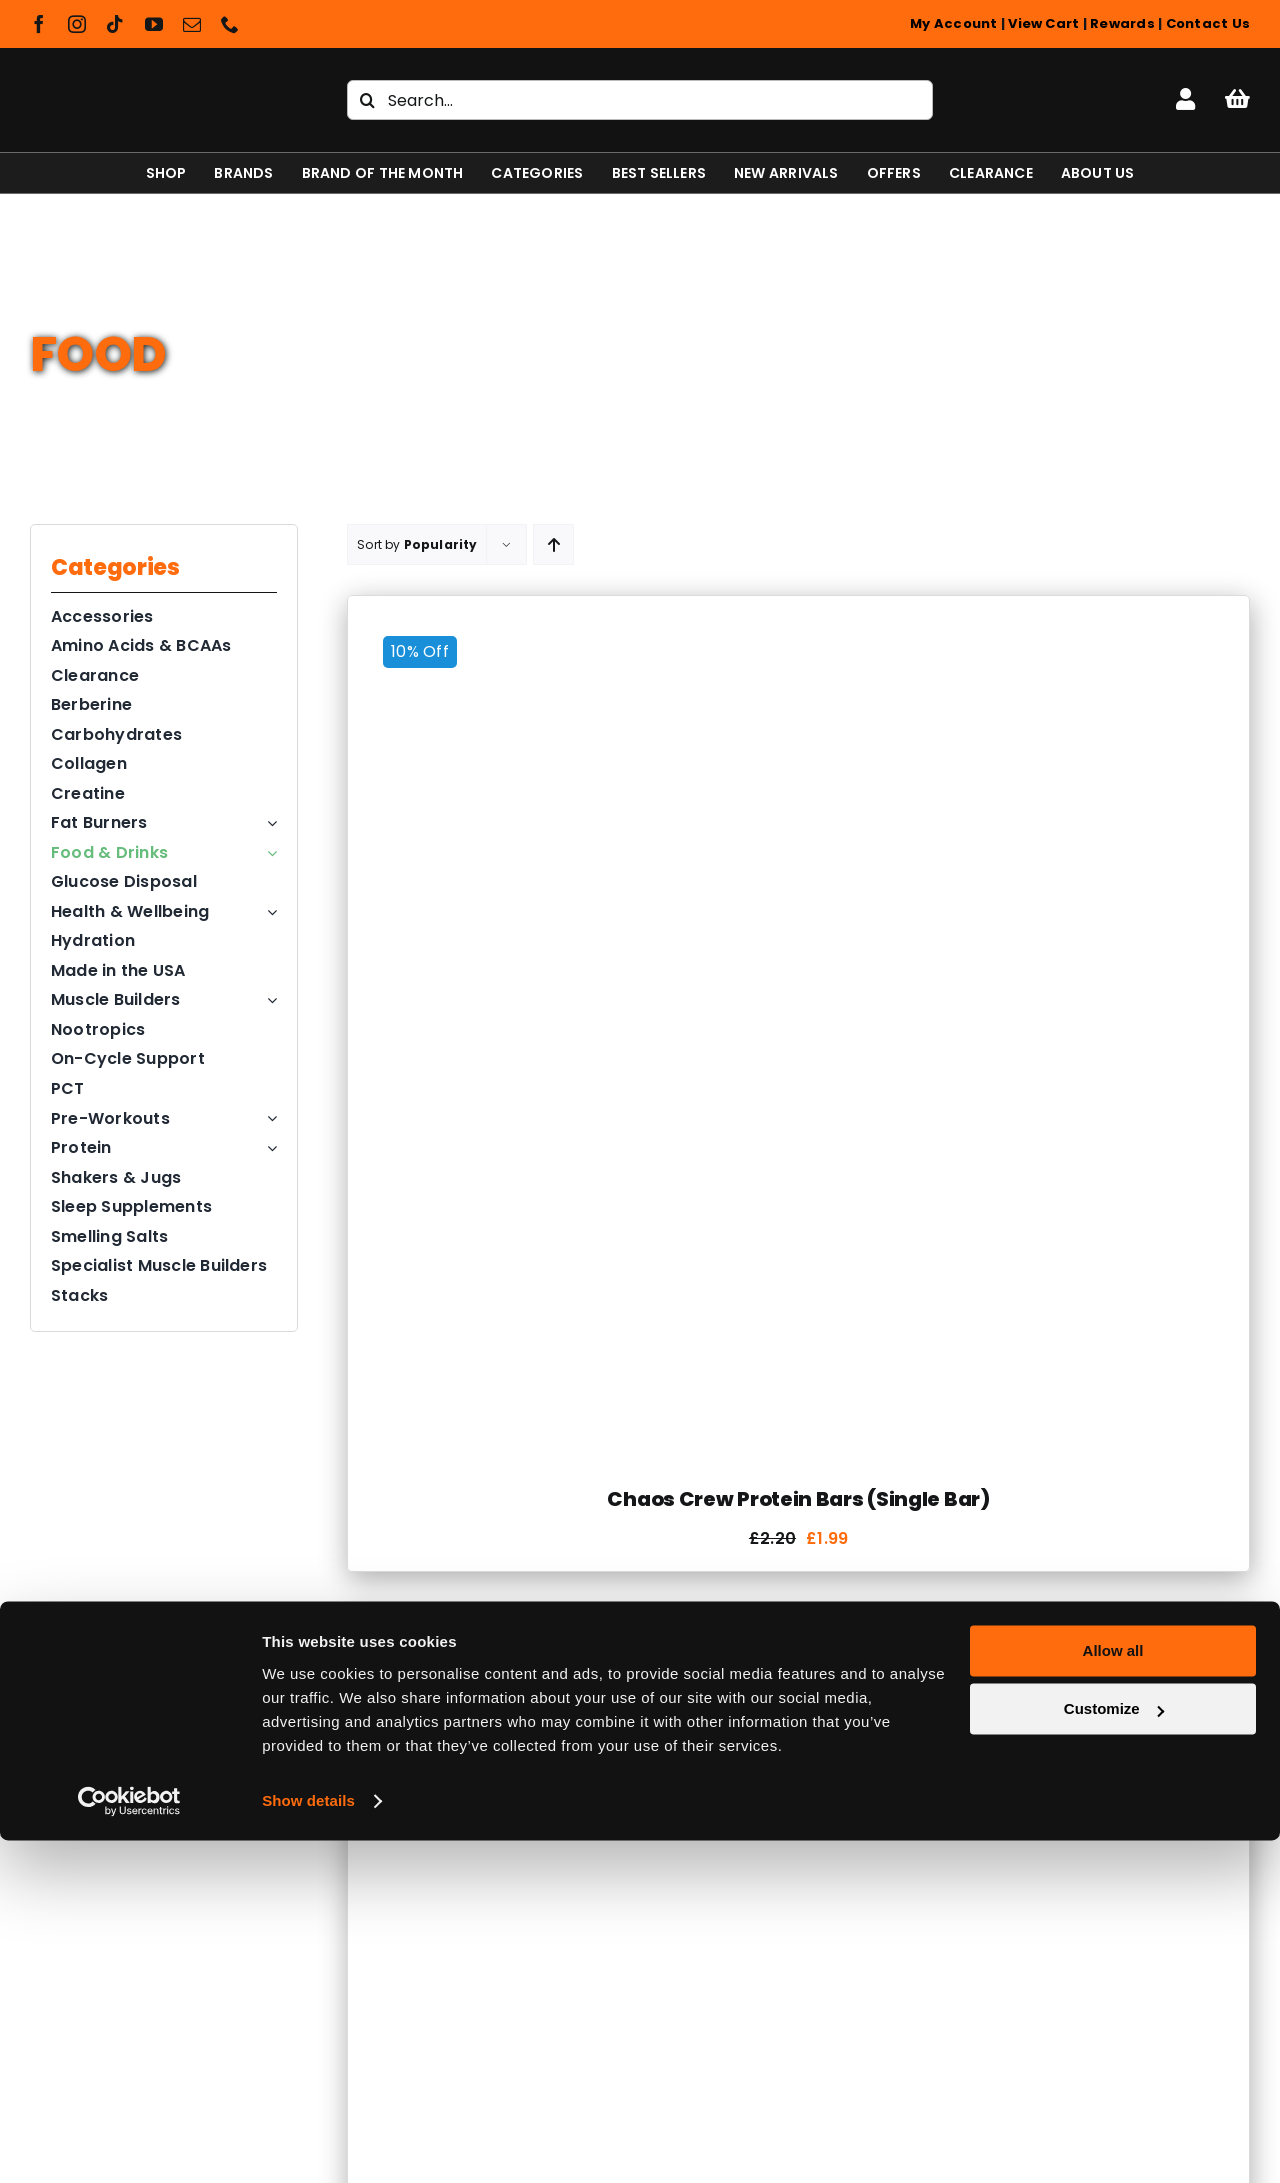 This screenshot has width=1280, height=2183. What do you see at coordinates (268, 912) in the screenshot?
I see `[Open submenu of Health & Wellbeing]` at bounding box center [268, 912].